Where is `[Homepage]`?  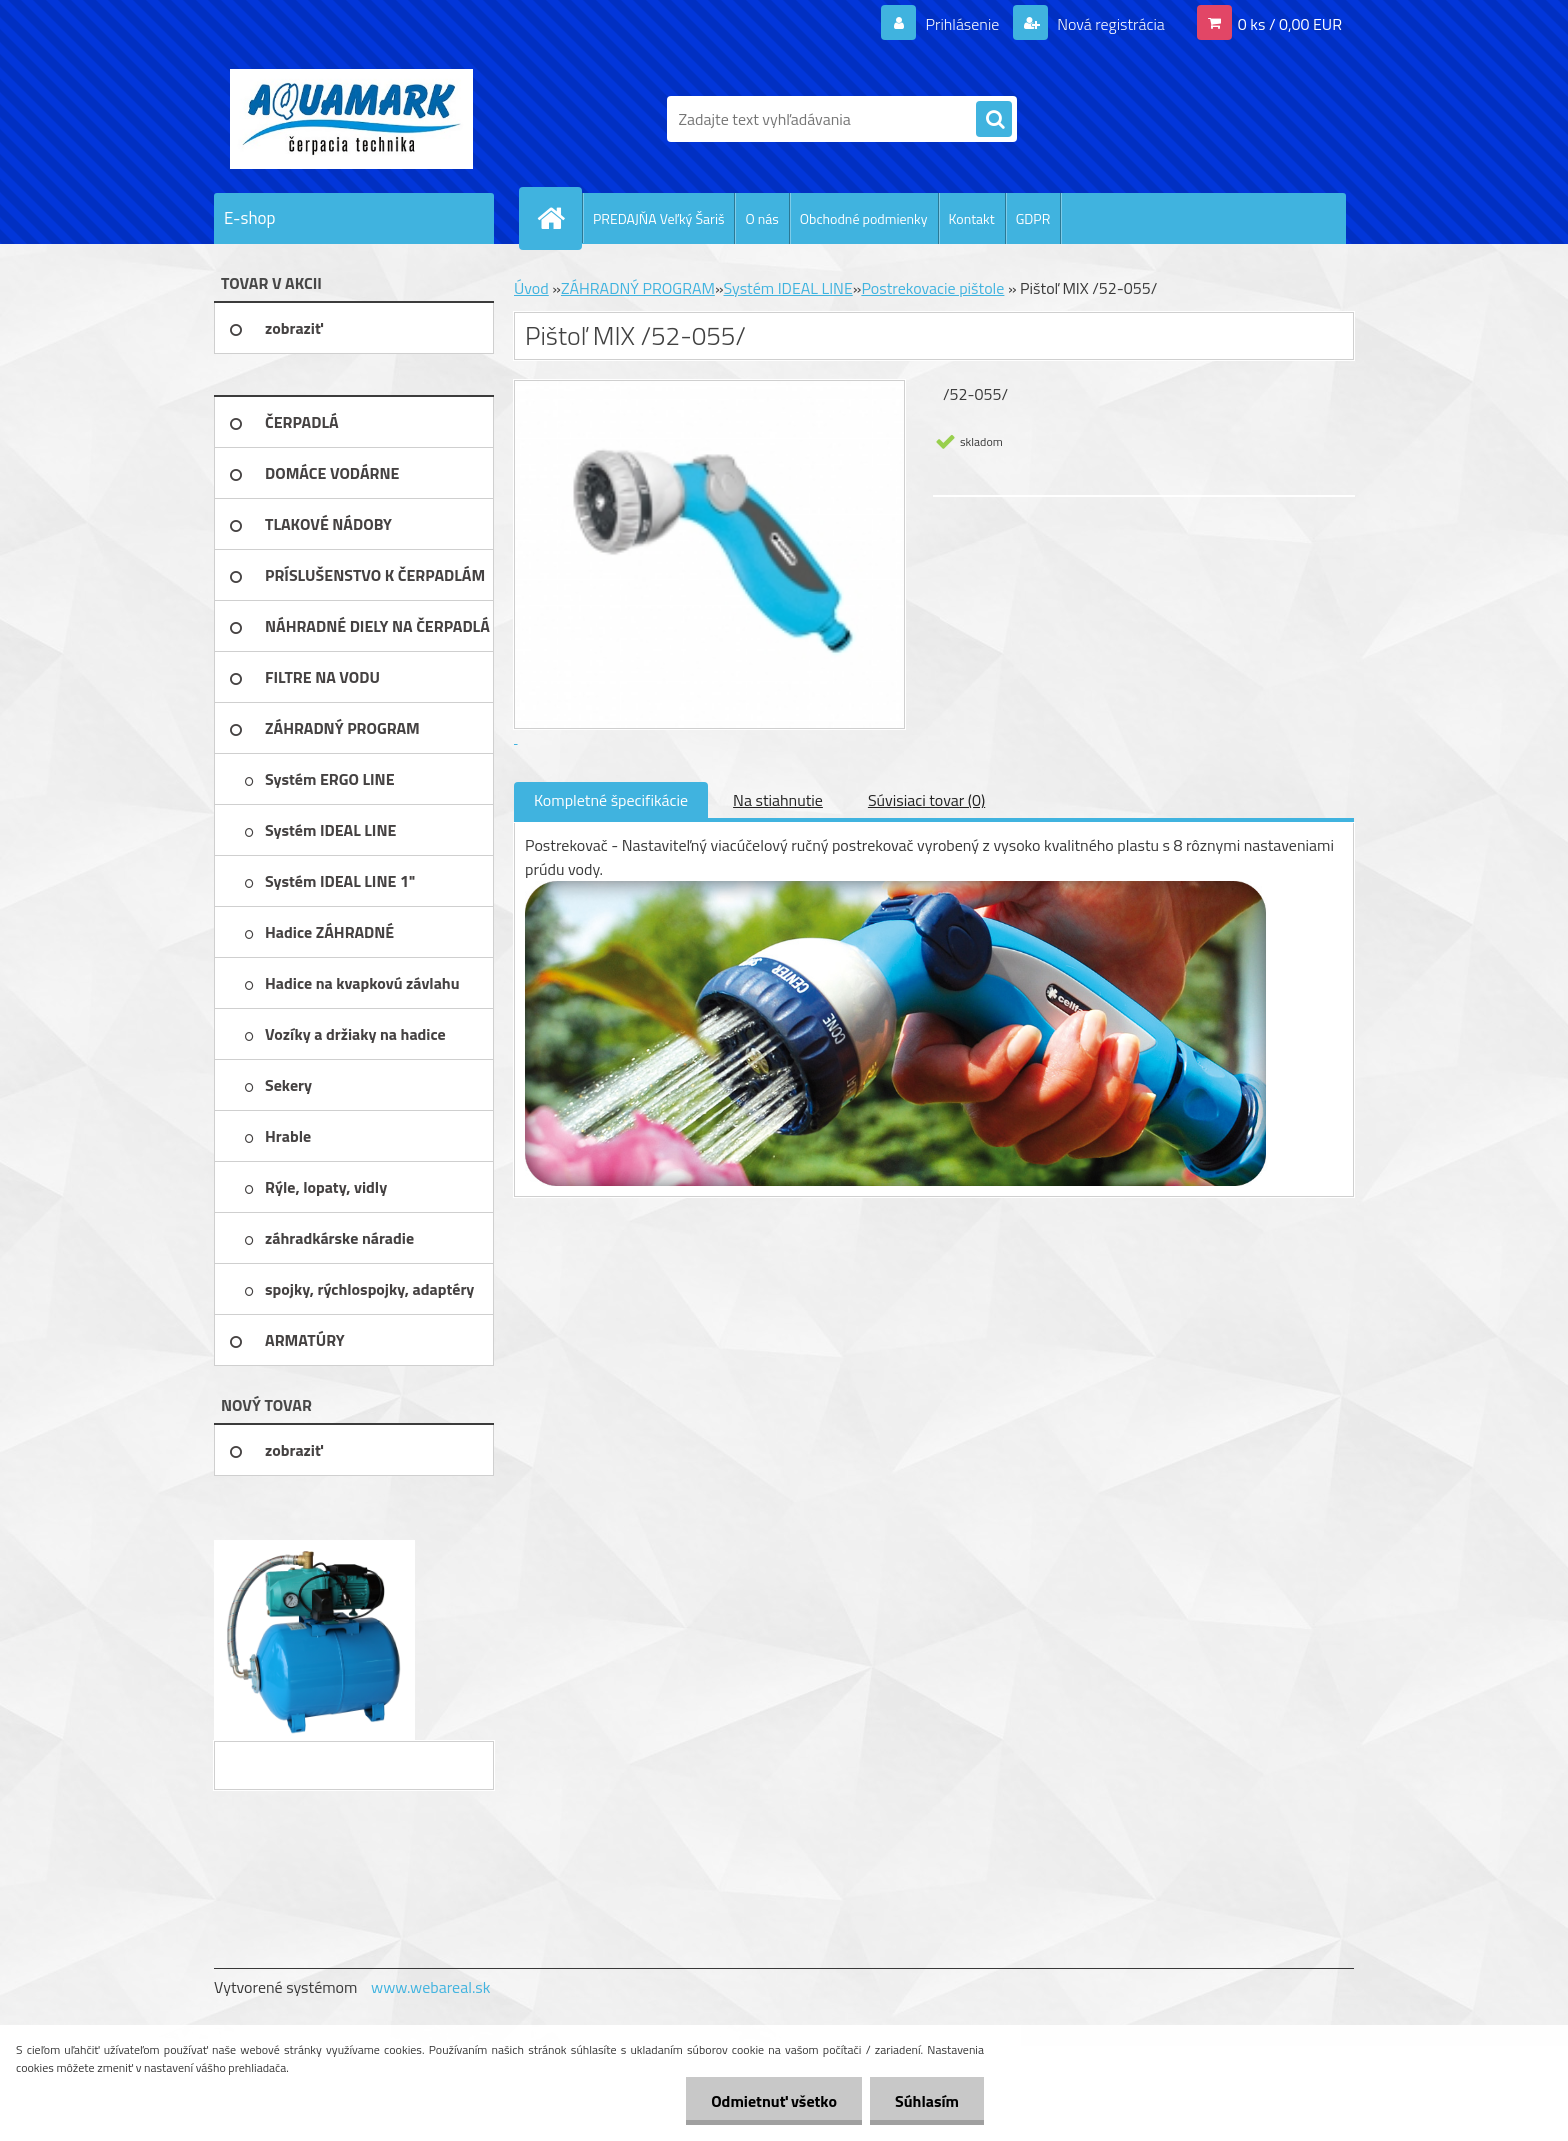
[Homepage] is located at coordinates (559, 218).